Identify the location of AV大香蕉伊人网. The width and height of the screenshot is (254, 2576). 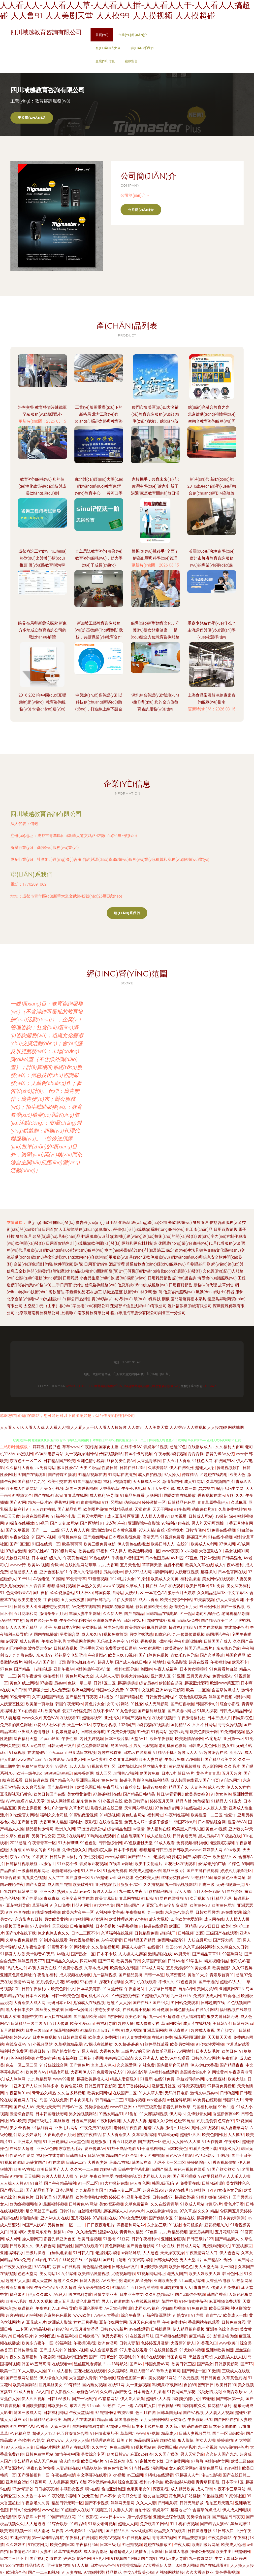
(157, 2565).